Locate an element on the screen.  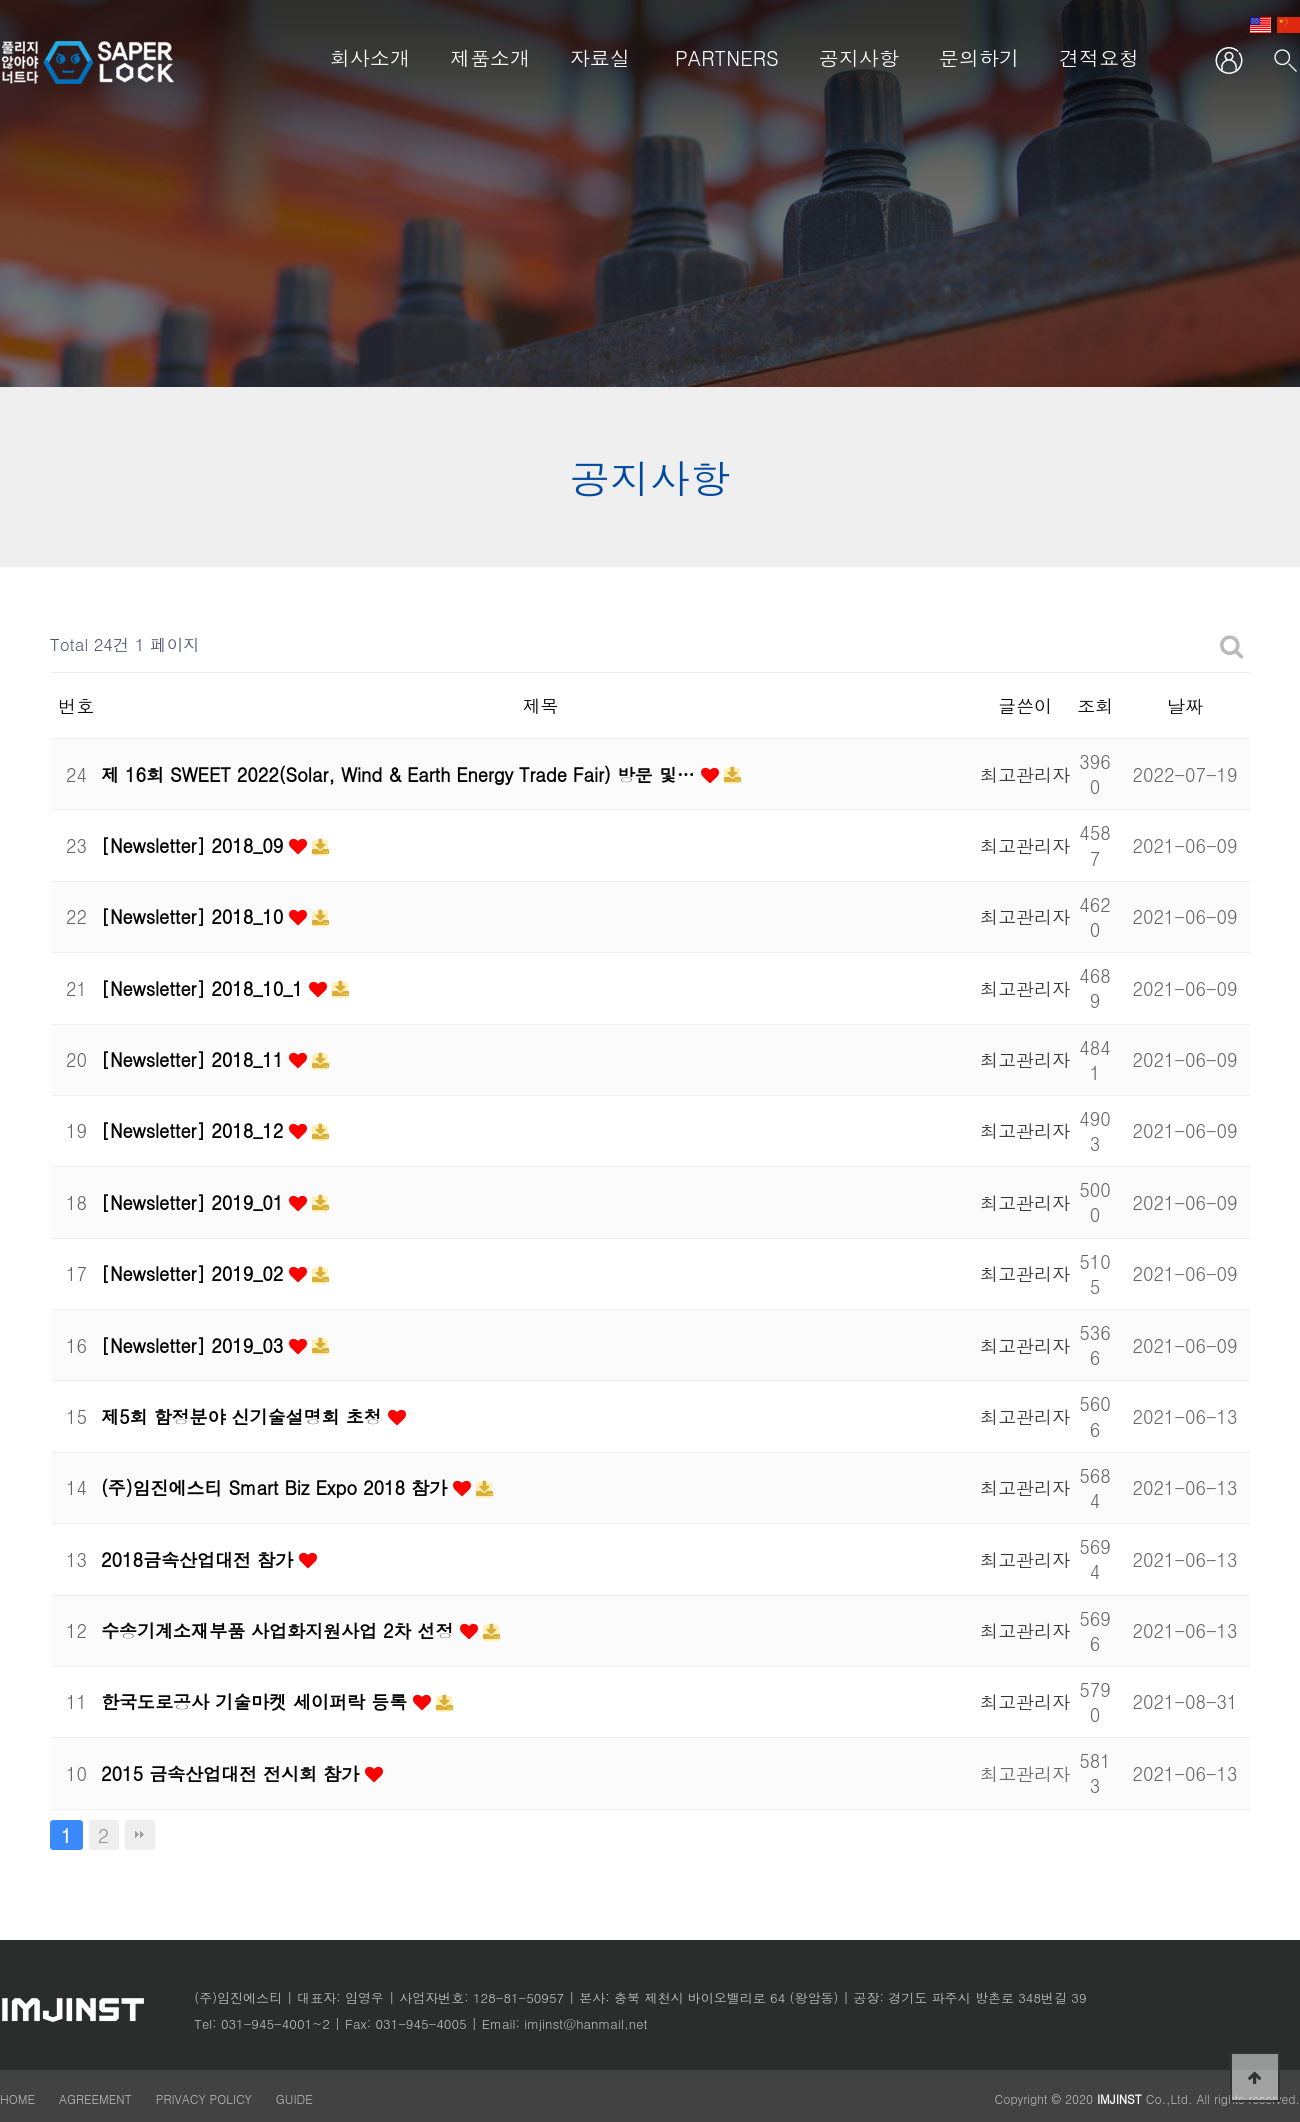
(주)임진에스티 Smart Biz Expo 2018 참가 is located at coordinates (277, 1487).